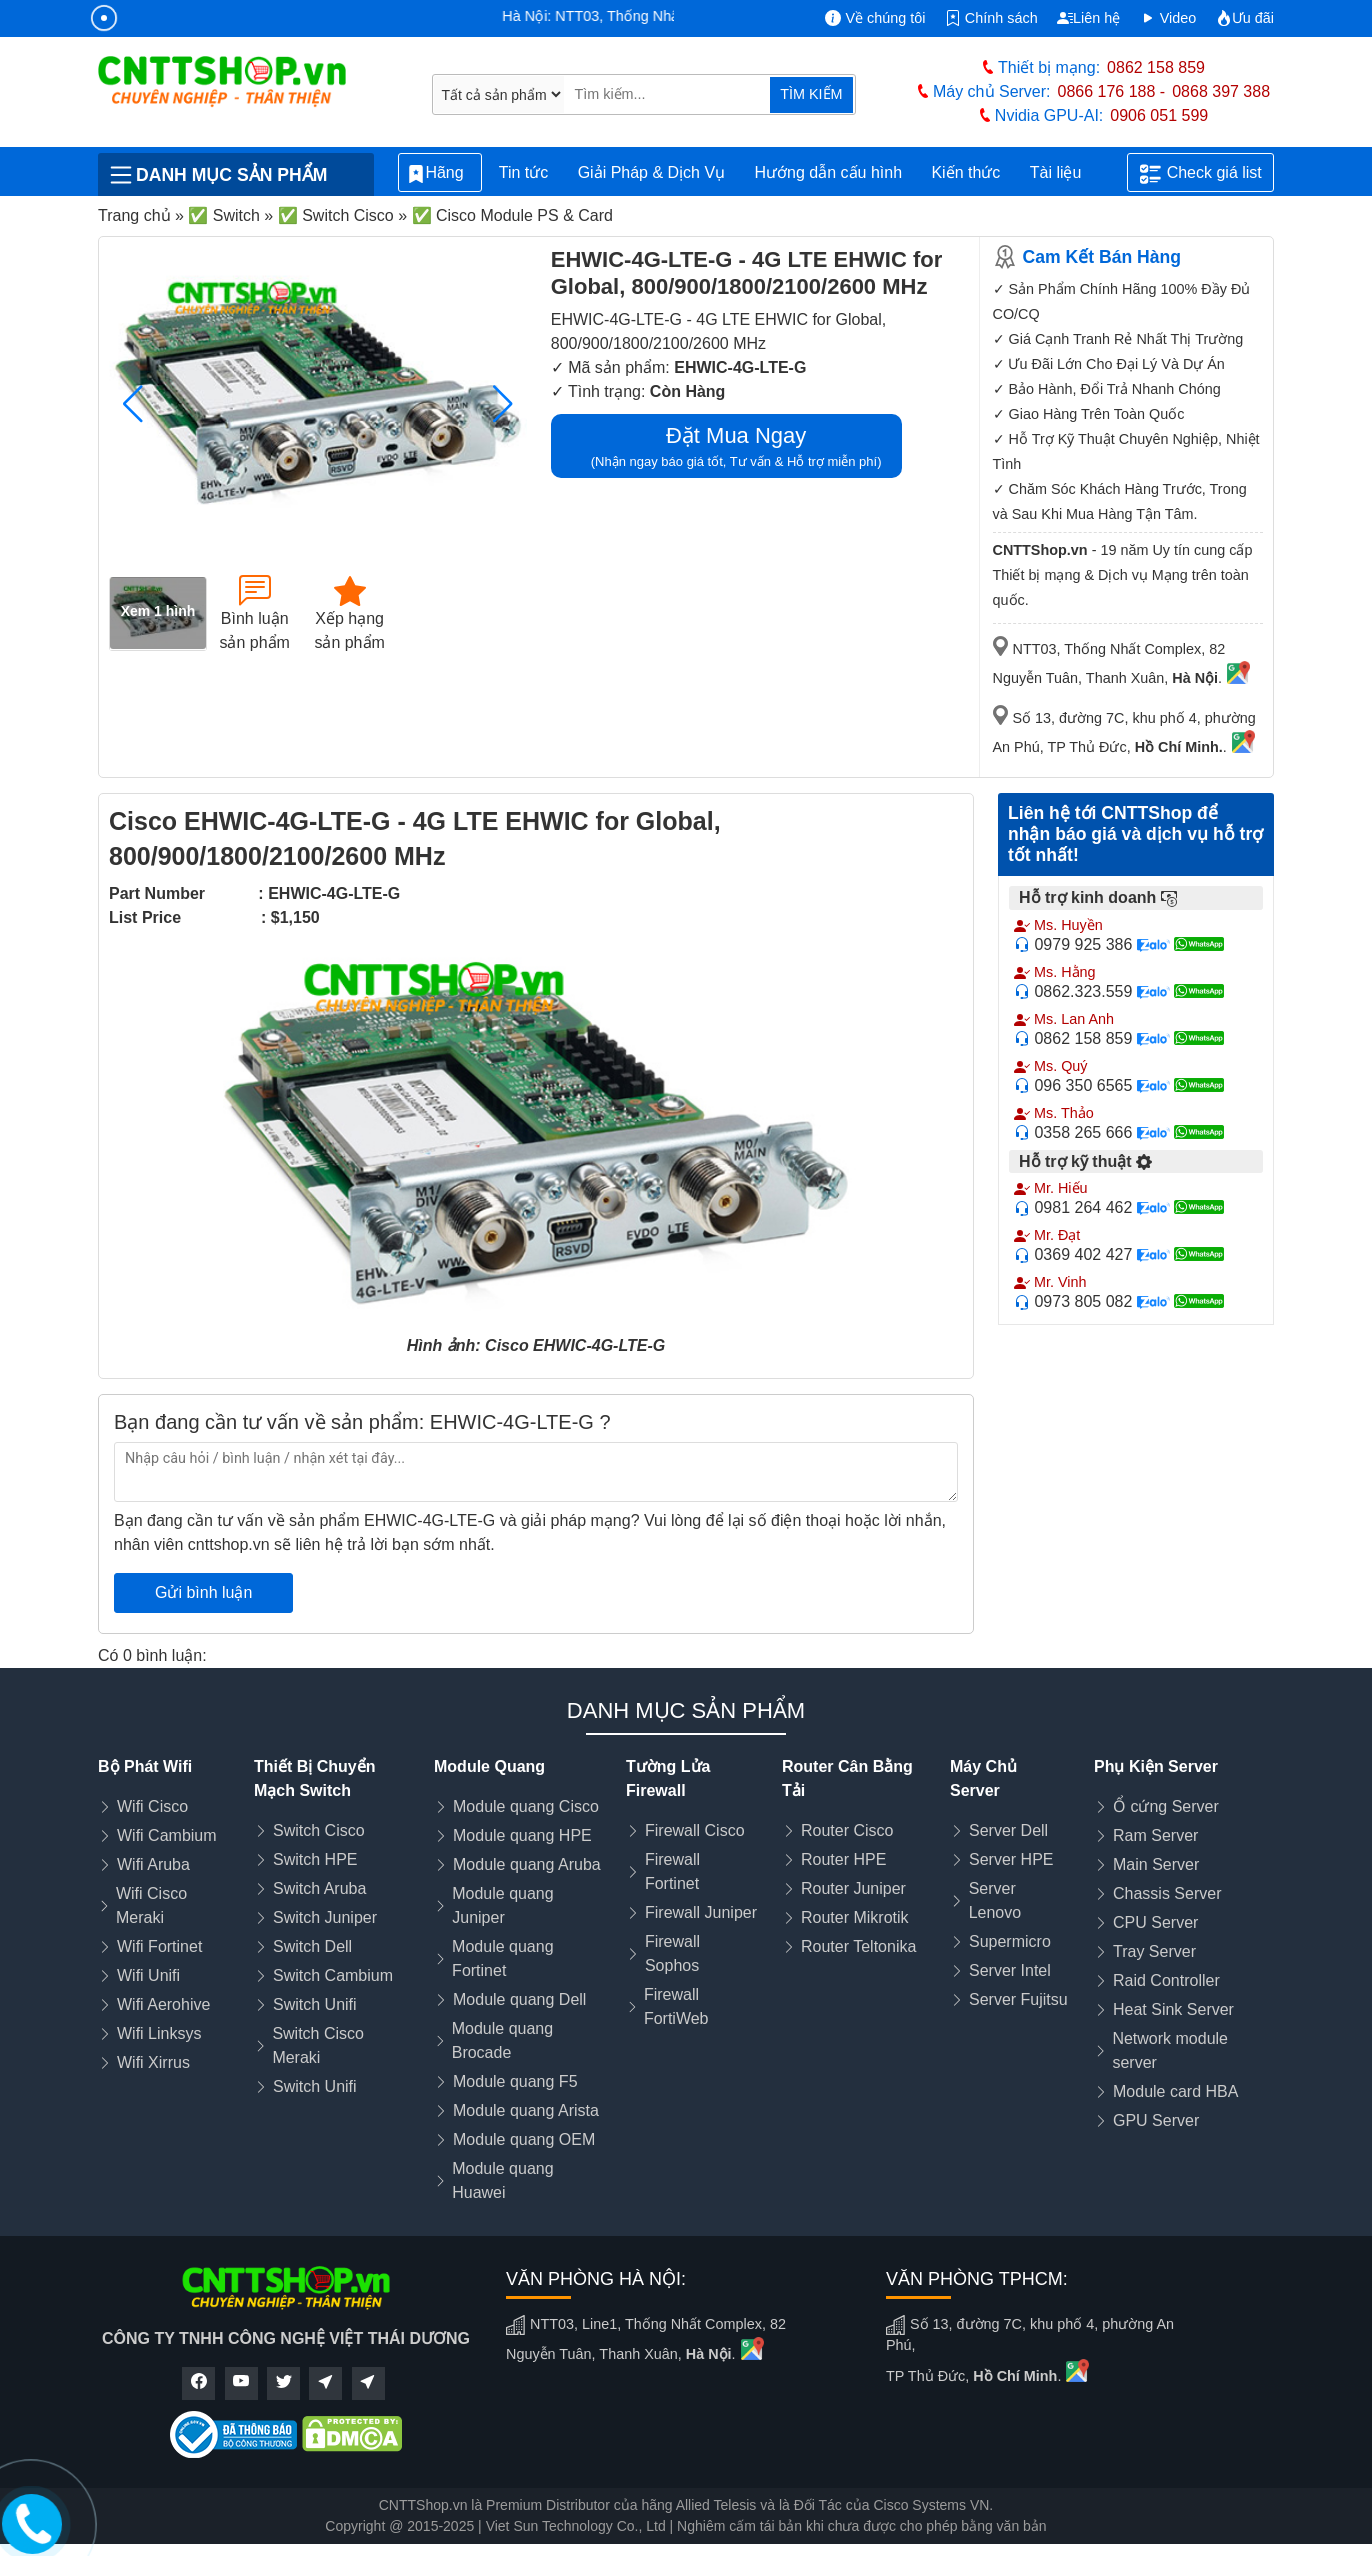 This screenshot has width=1372, height=2556. I want to click on Module Quang, so click(489, 1766).